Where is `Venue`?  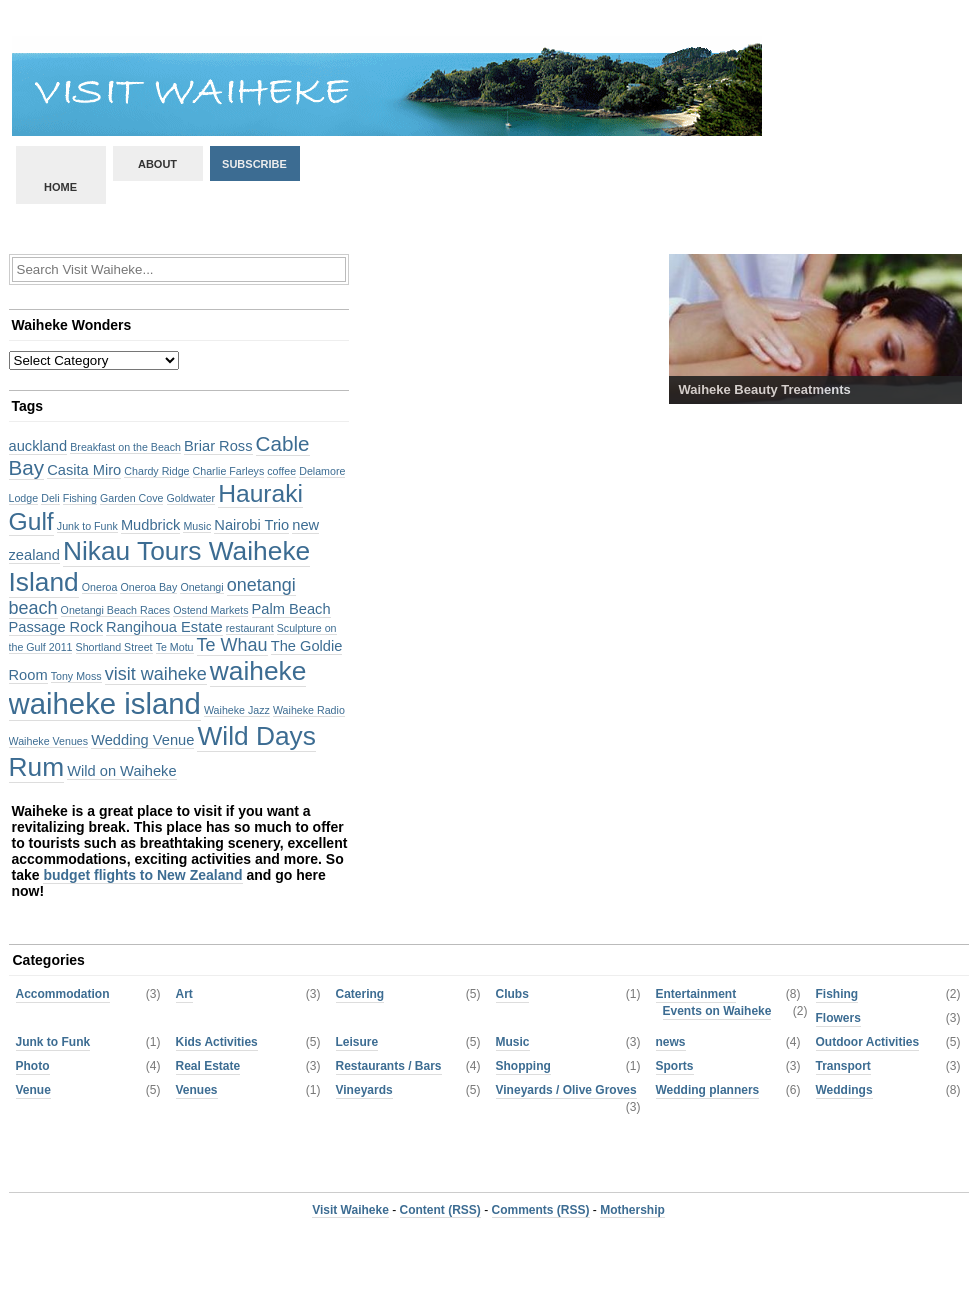 Venue is located at coordinates (33, 1090).